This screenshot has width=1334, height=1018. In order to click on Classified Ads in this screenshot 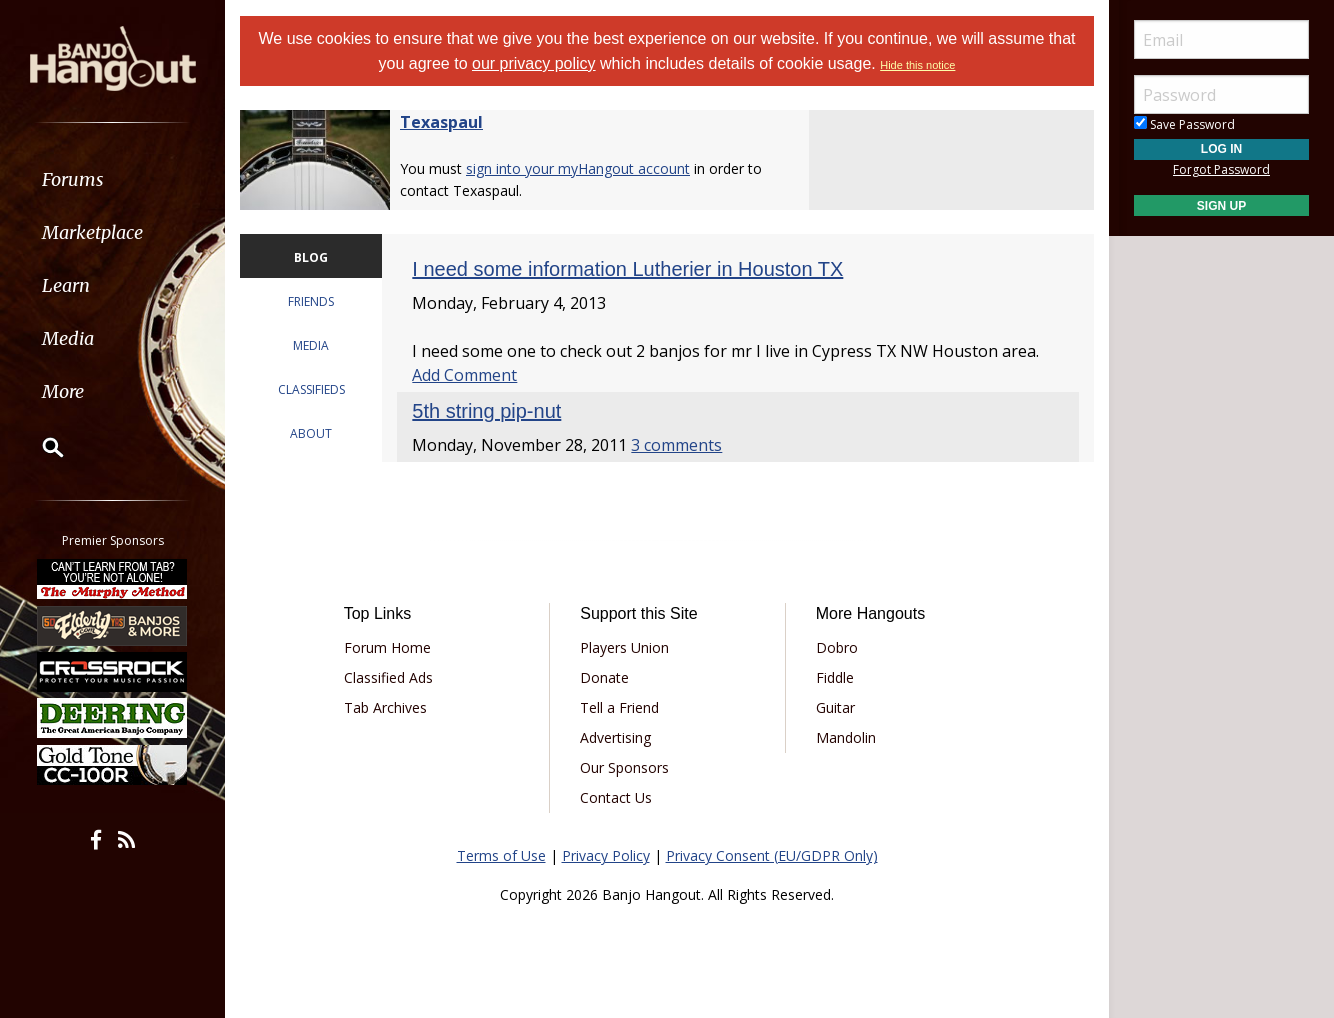, I will do `click(388, 677)`.